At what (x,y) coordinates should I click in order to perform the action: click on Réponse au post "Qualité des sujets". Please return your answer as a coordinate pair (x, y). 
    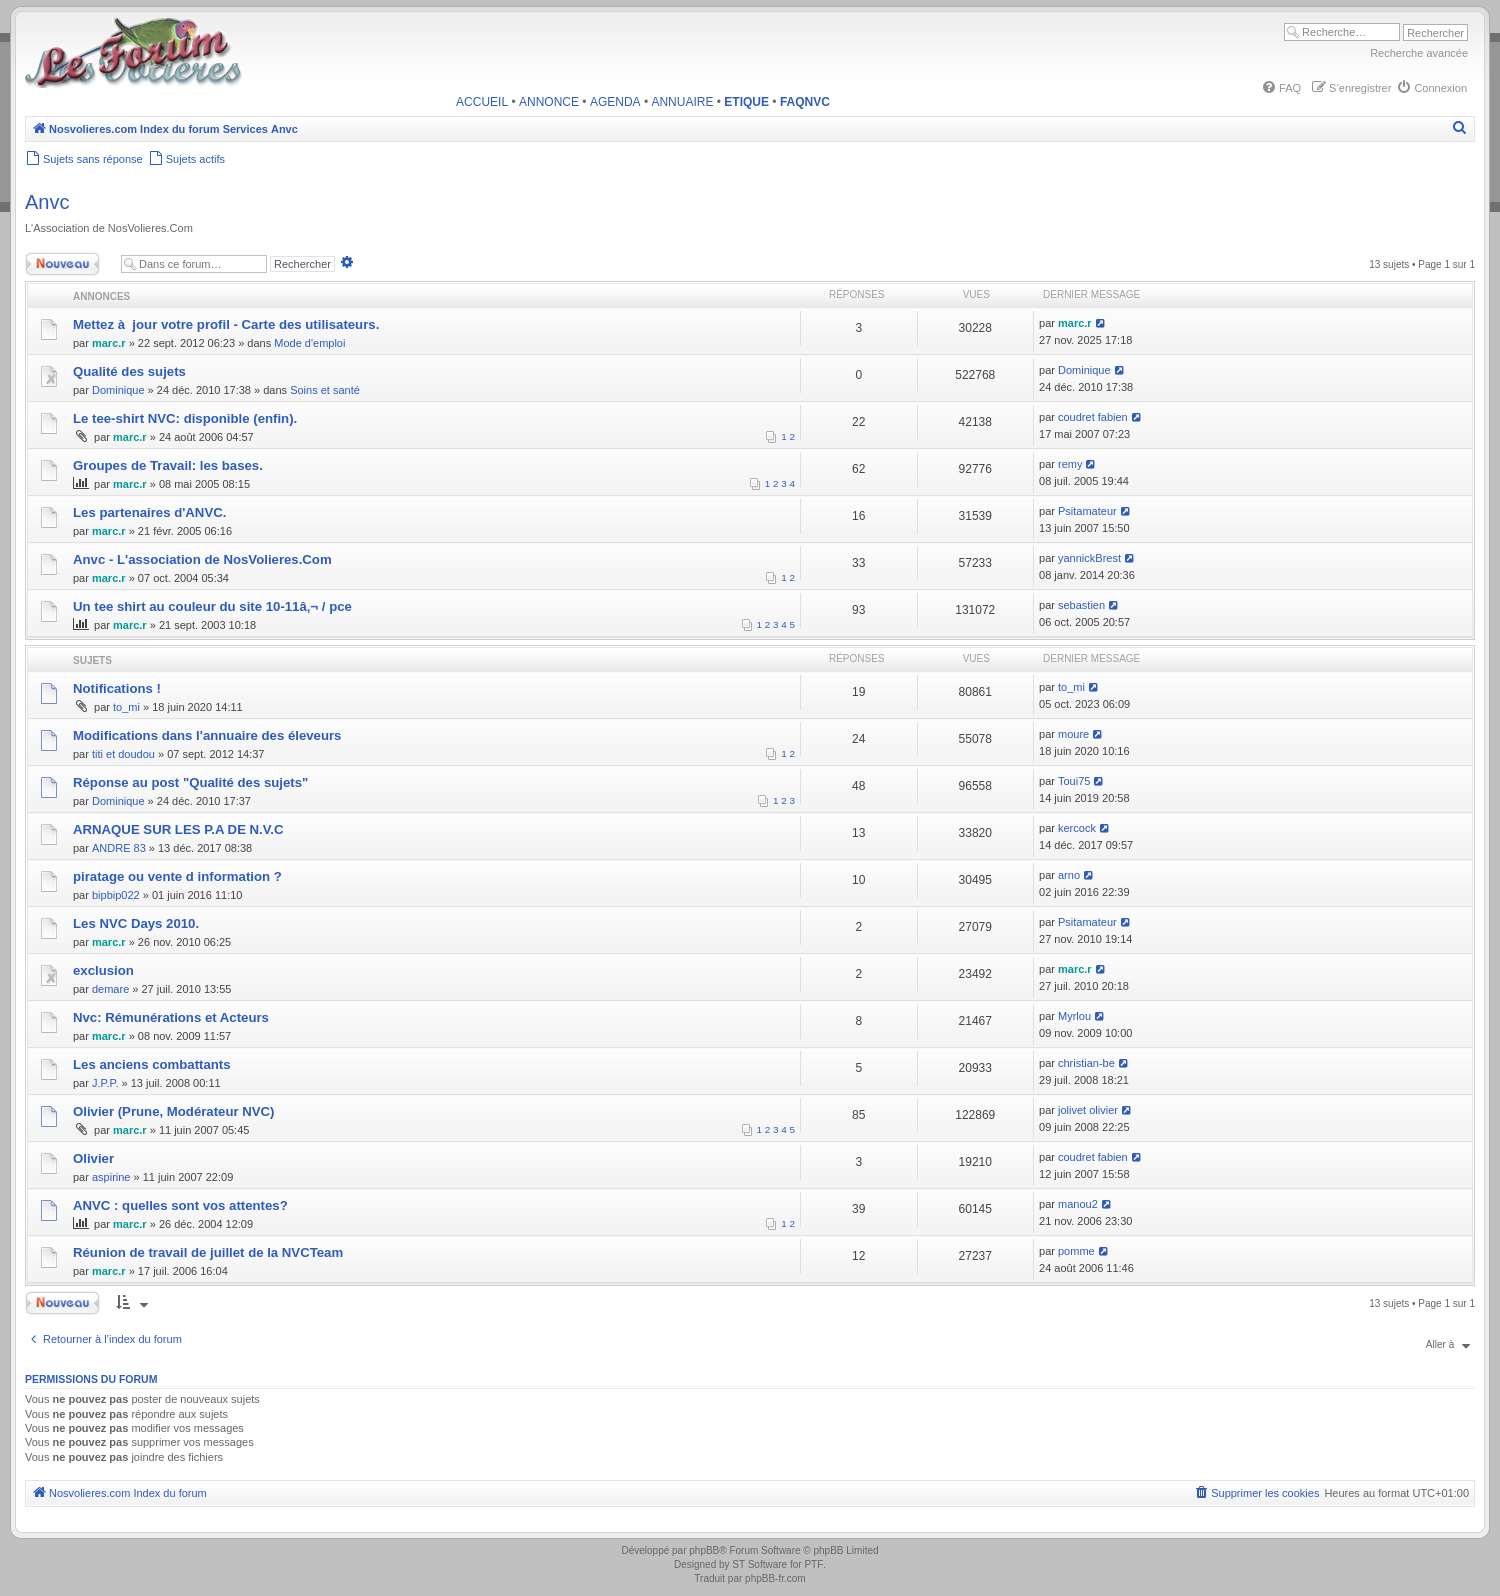
    Looking at the image, I should click on (190, 782).